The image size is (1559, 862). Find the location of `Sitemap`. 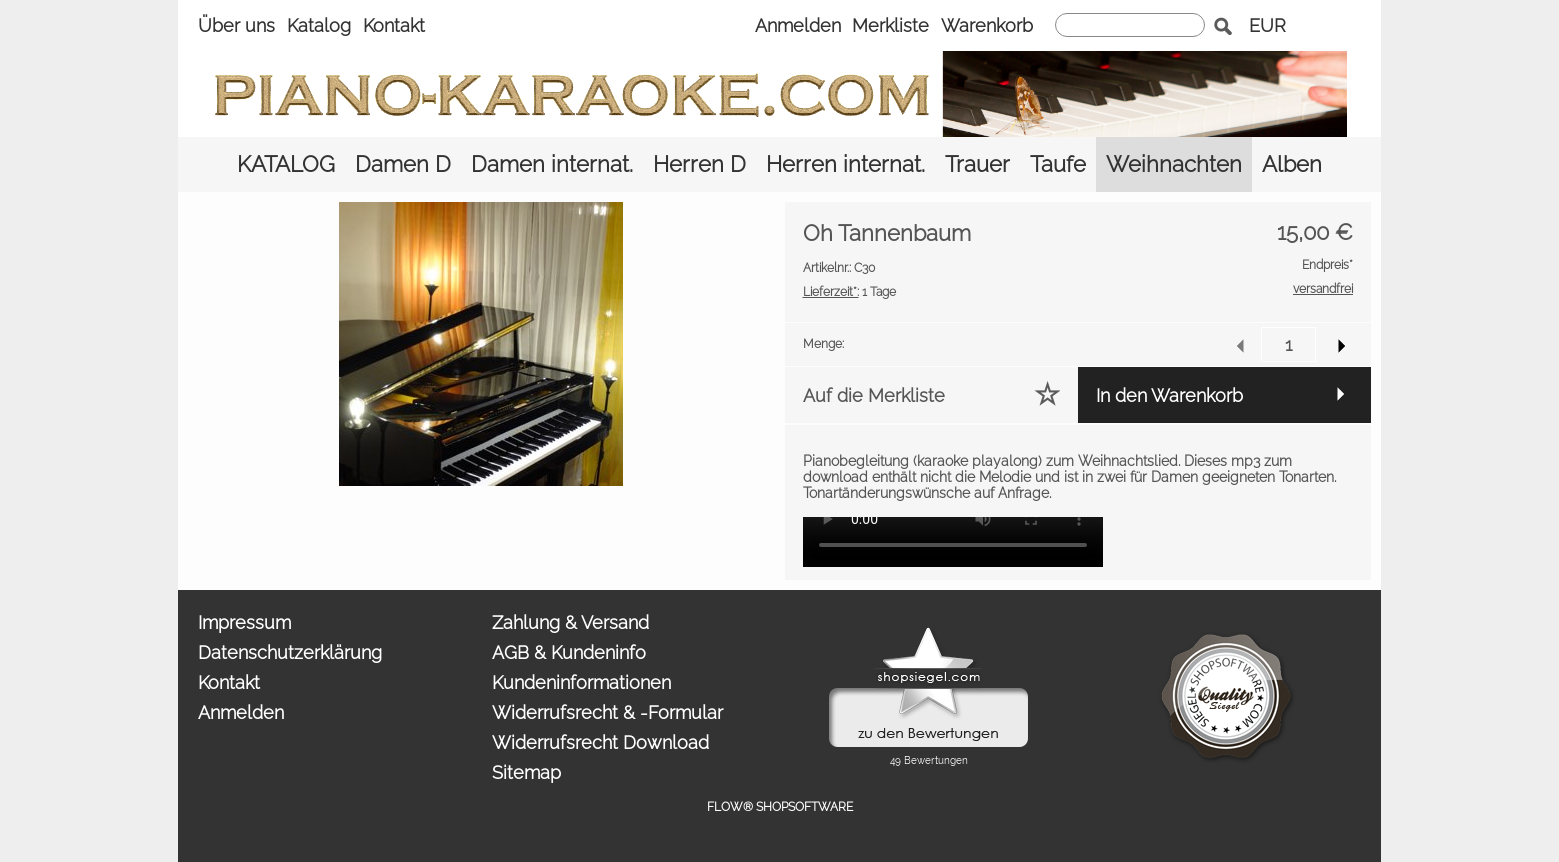

Sitemap is located at coordinates (526, 772).